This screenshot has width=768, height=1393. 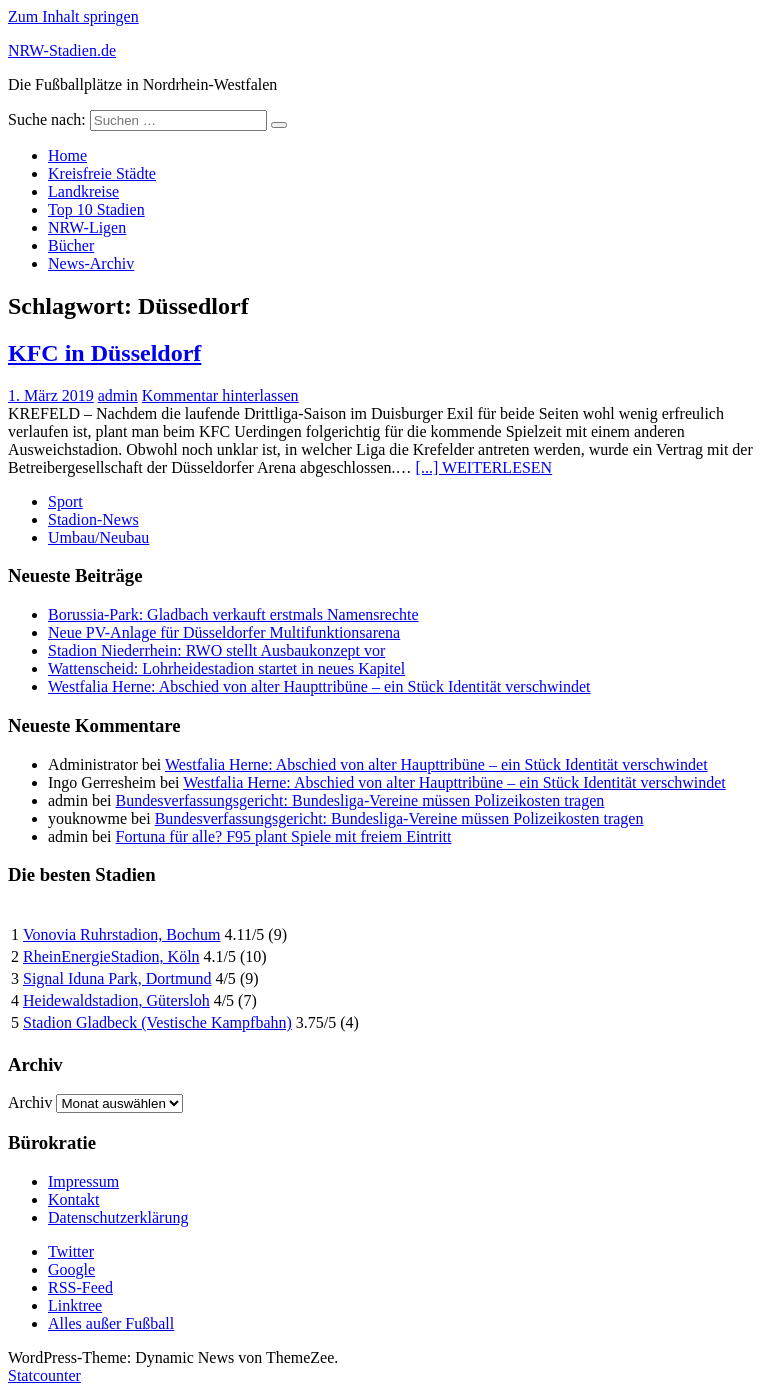 I want to click on Bundesverfassungsgericht: Bundesliga-Vereine müssen Polizeikosten tragen, so click(x=360, y=800).